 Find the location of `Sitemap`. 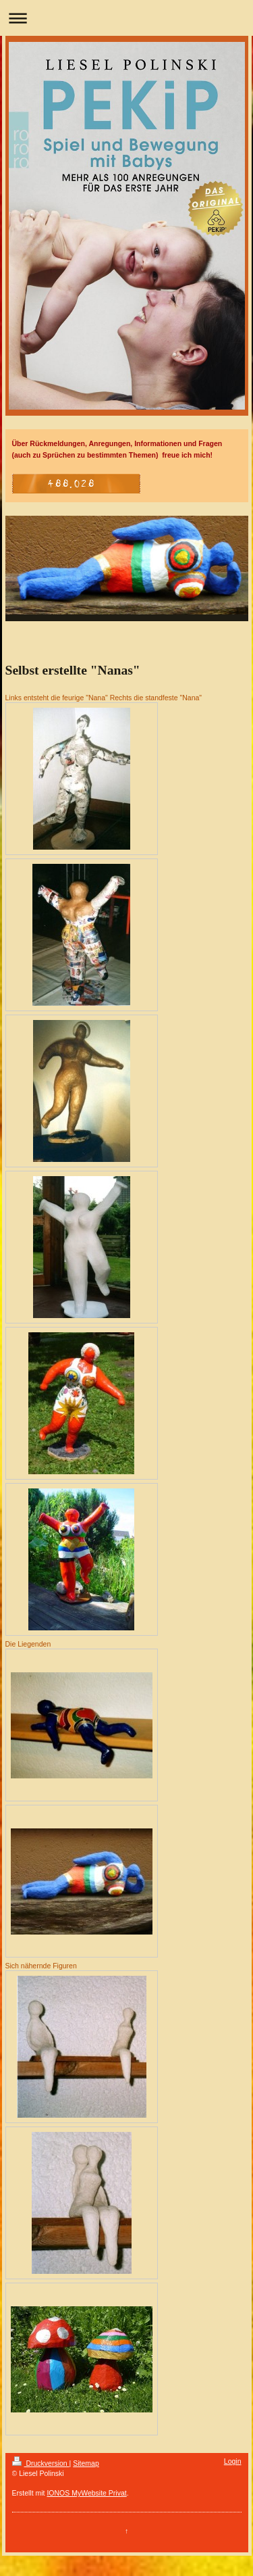

Sitemap is located at coordinates (86, 2463).